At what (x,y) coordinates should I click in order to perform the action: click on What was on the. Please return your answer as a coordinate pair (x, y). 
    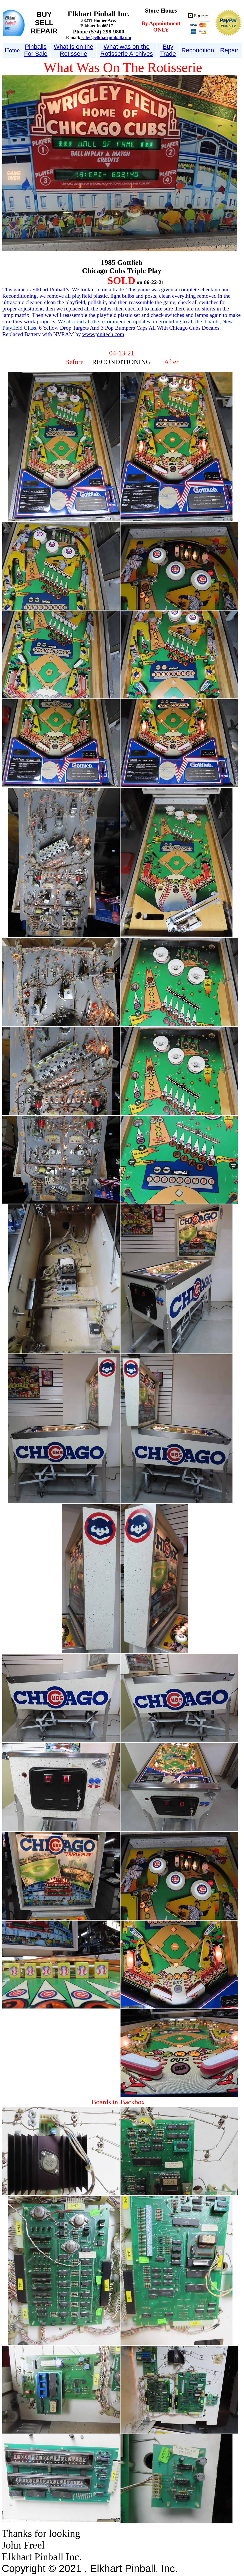
    Looking at the image, I should click on (127, 46).